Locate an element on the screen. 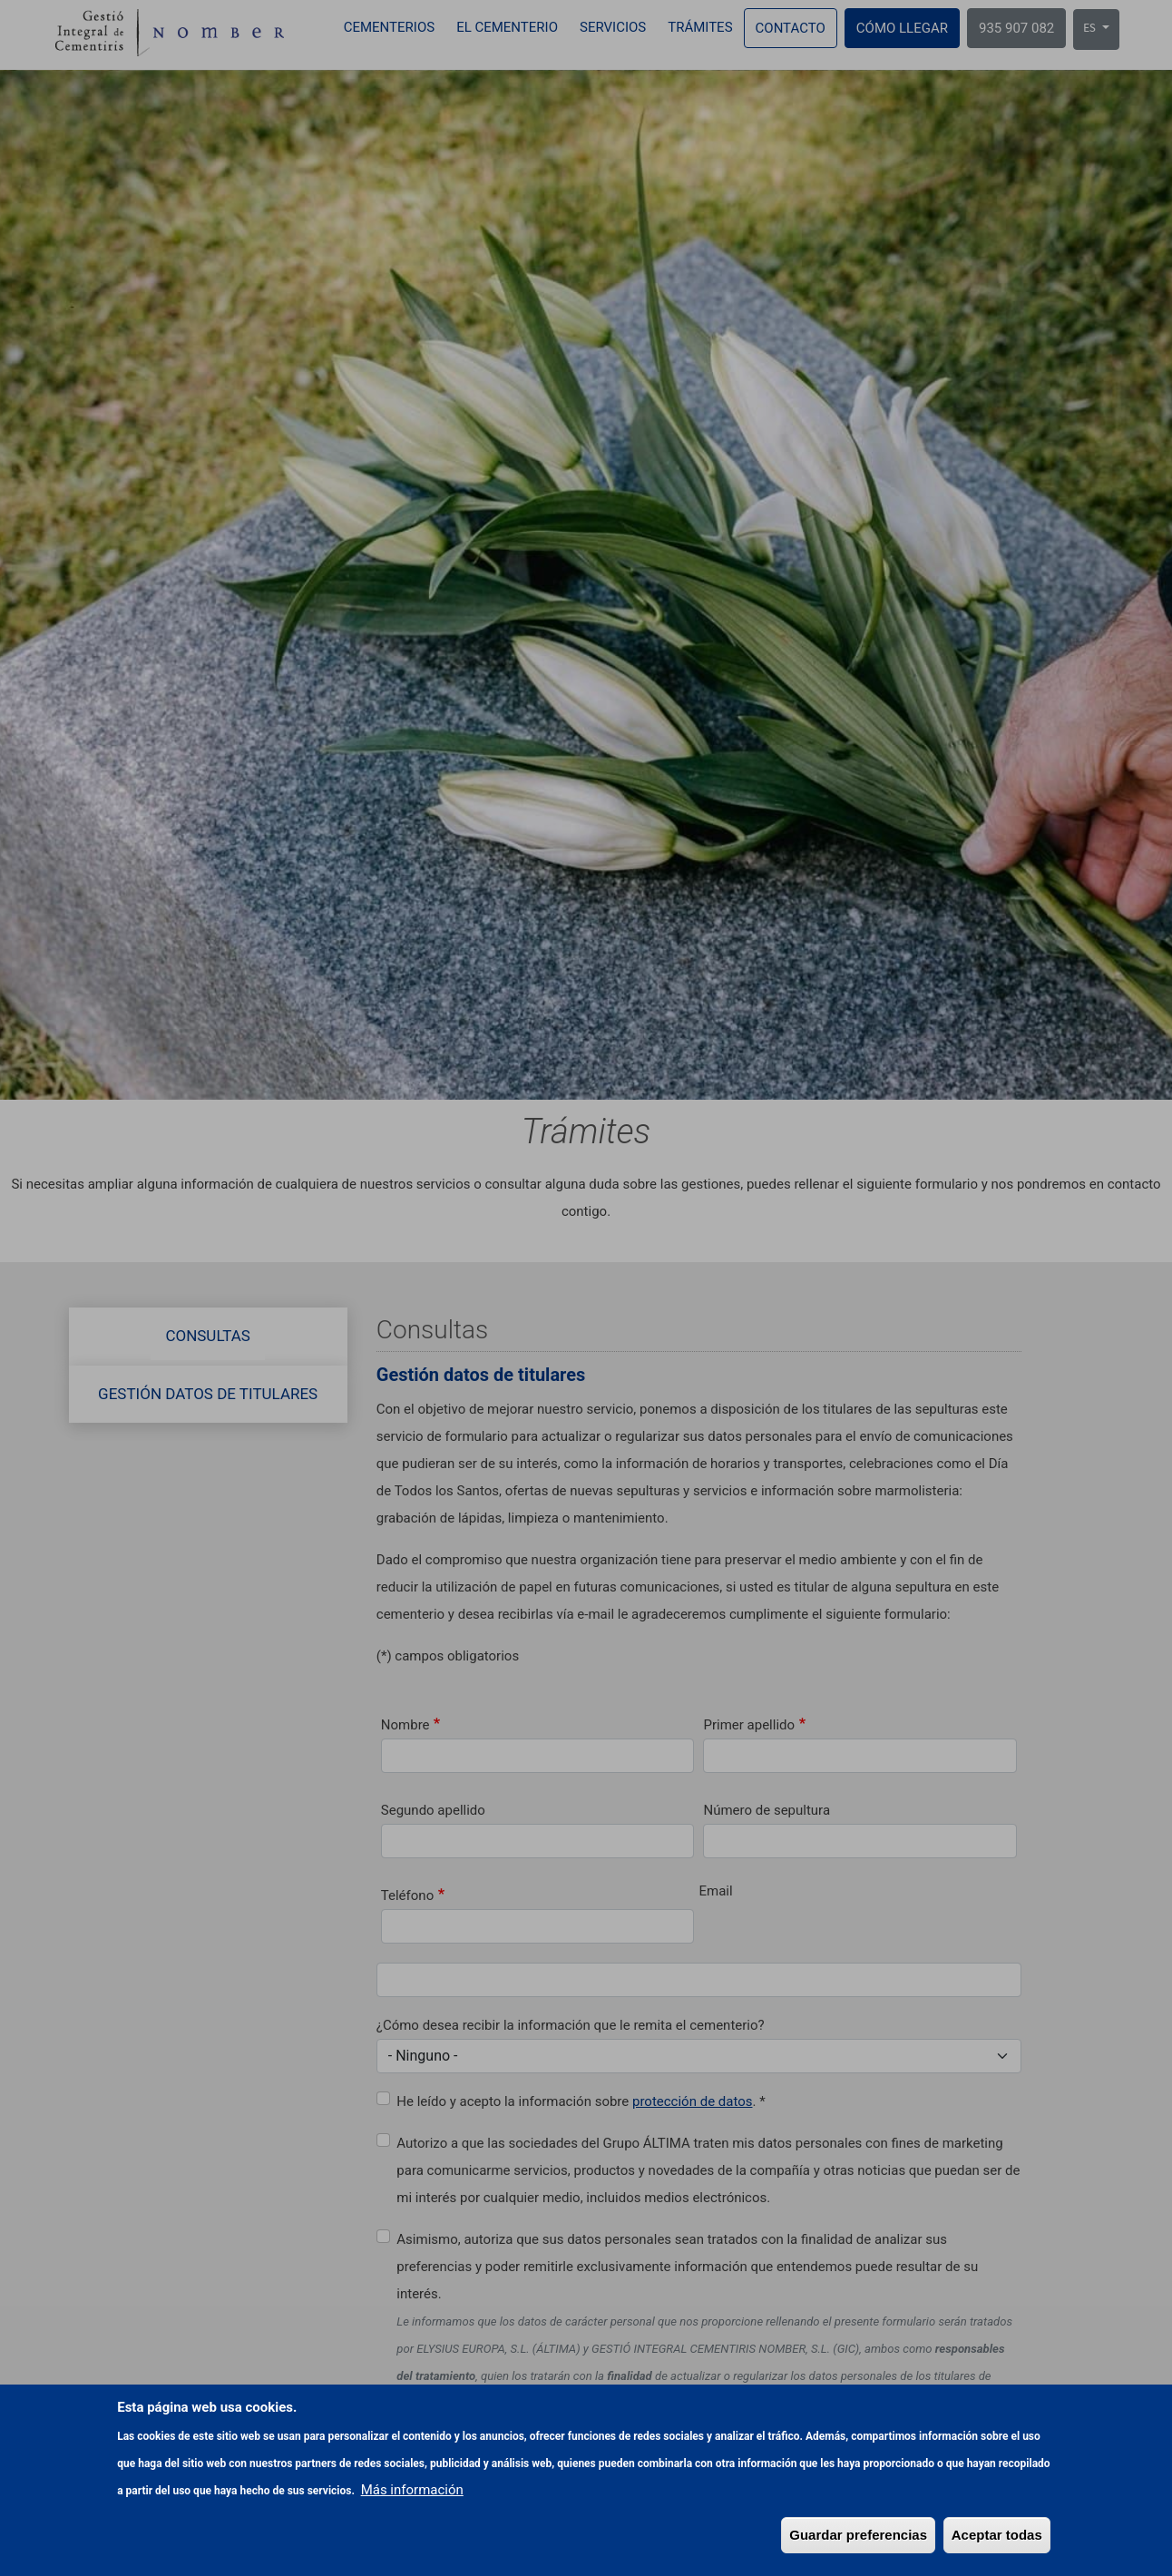 Image resolution: width=1172 pixels, height=2576 pixels. Trámites is located at coordinates (700, 27).